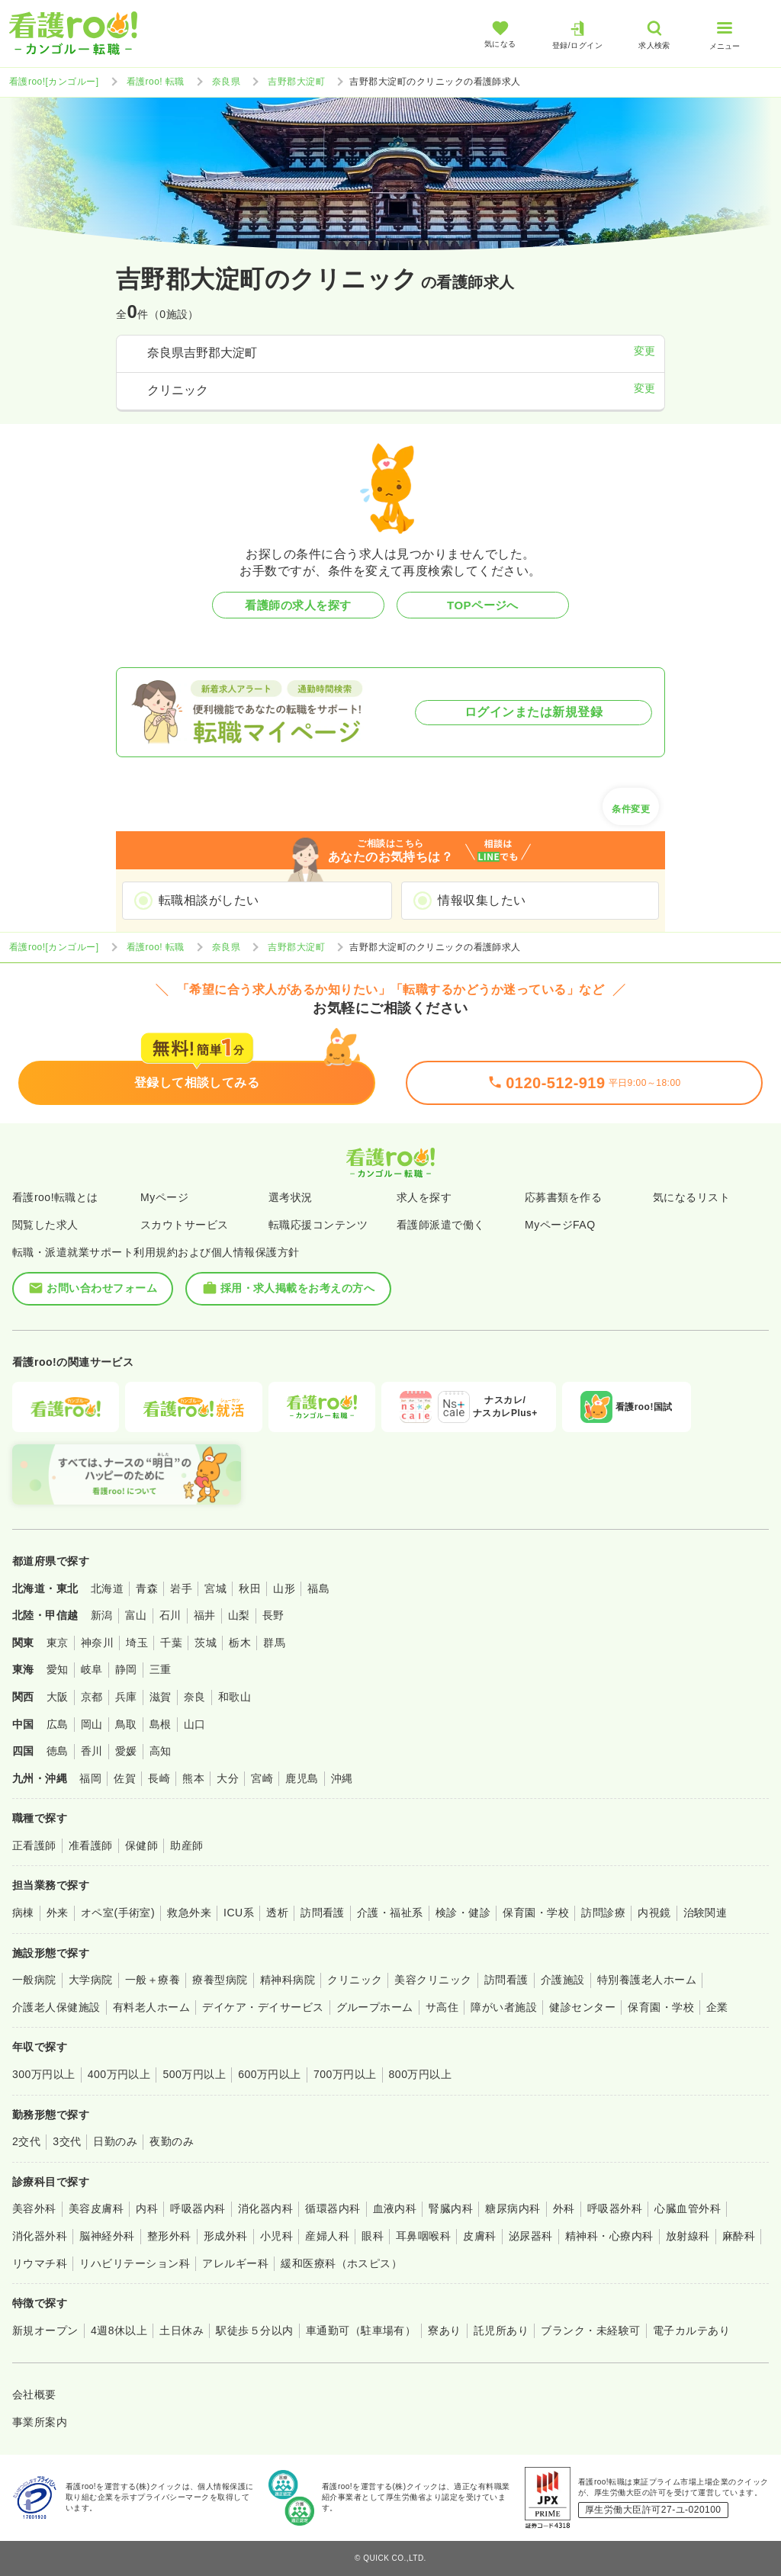 This screenshot has width=781, height=2576. Describe the element at coordinates (147, 1588) in the screenshot. I see `青森` at that location.